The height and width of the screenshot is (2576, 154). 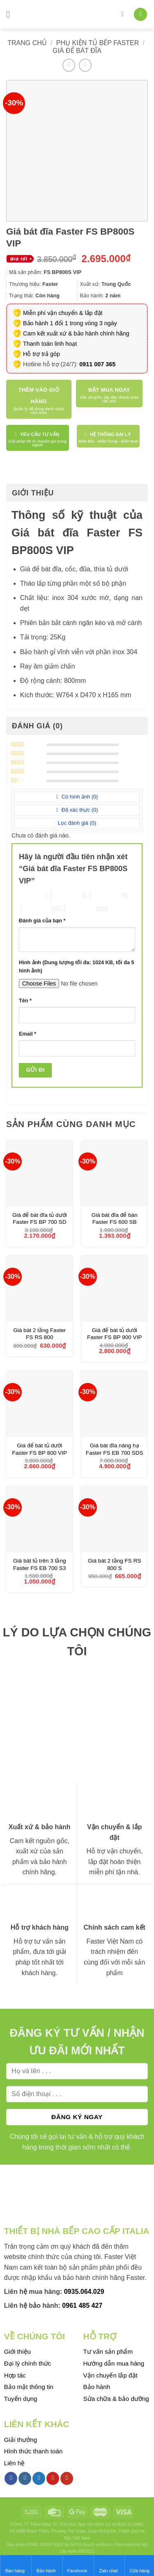 I want to click on Tên, so click(x=25, y=1001).